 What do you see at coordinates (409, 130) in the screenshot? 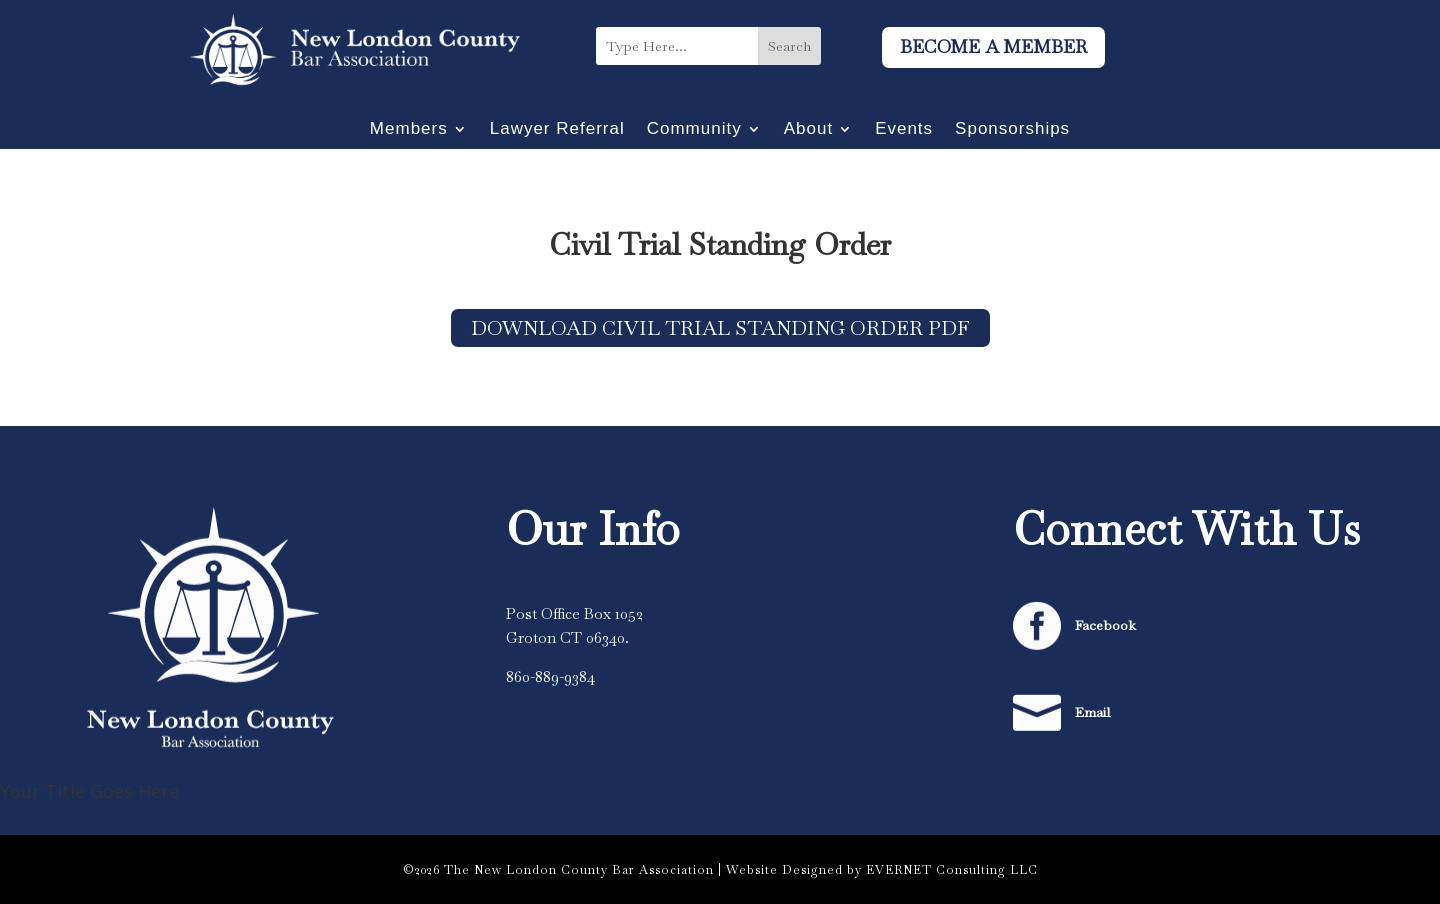
I see `Members` at bounding box center [409, 130].